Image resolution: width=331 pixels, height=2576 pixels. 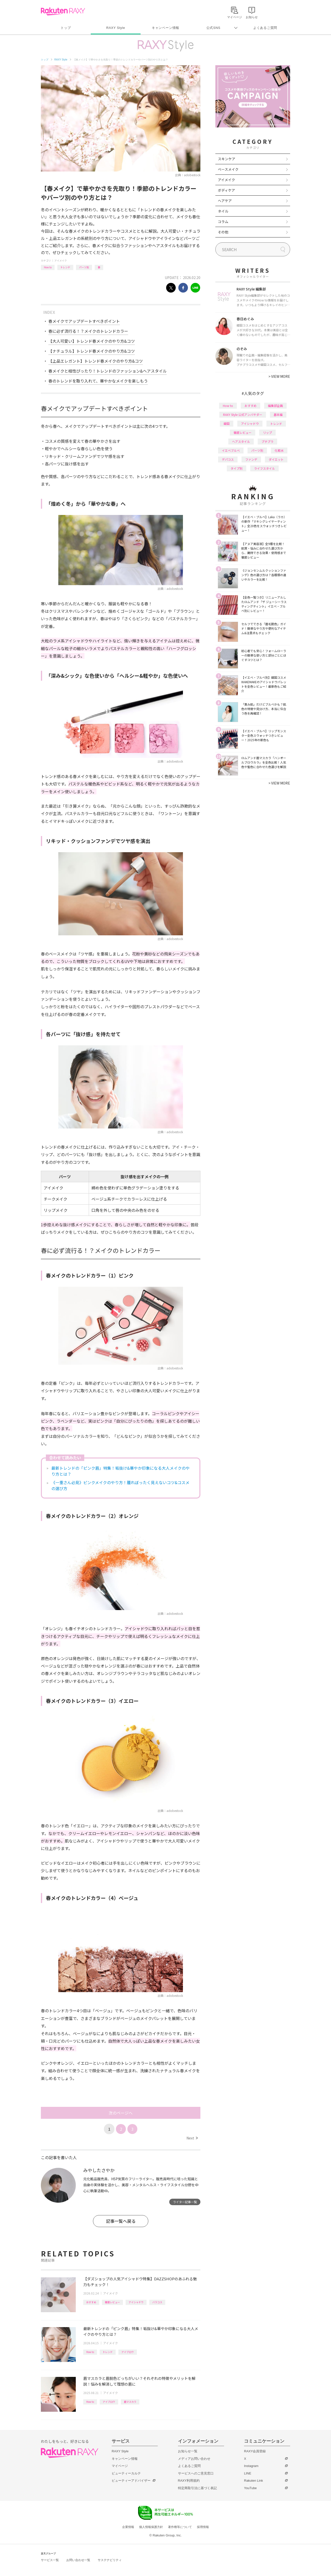 I want to click on 春のトレンドを取り入れて、華やかなメイクを楽しもう, so click(x=98, y=381).